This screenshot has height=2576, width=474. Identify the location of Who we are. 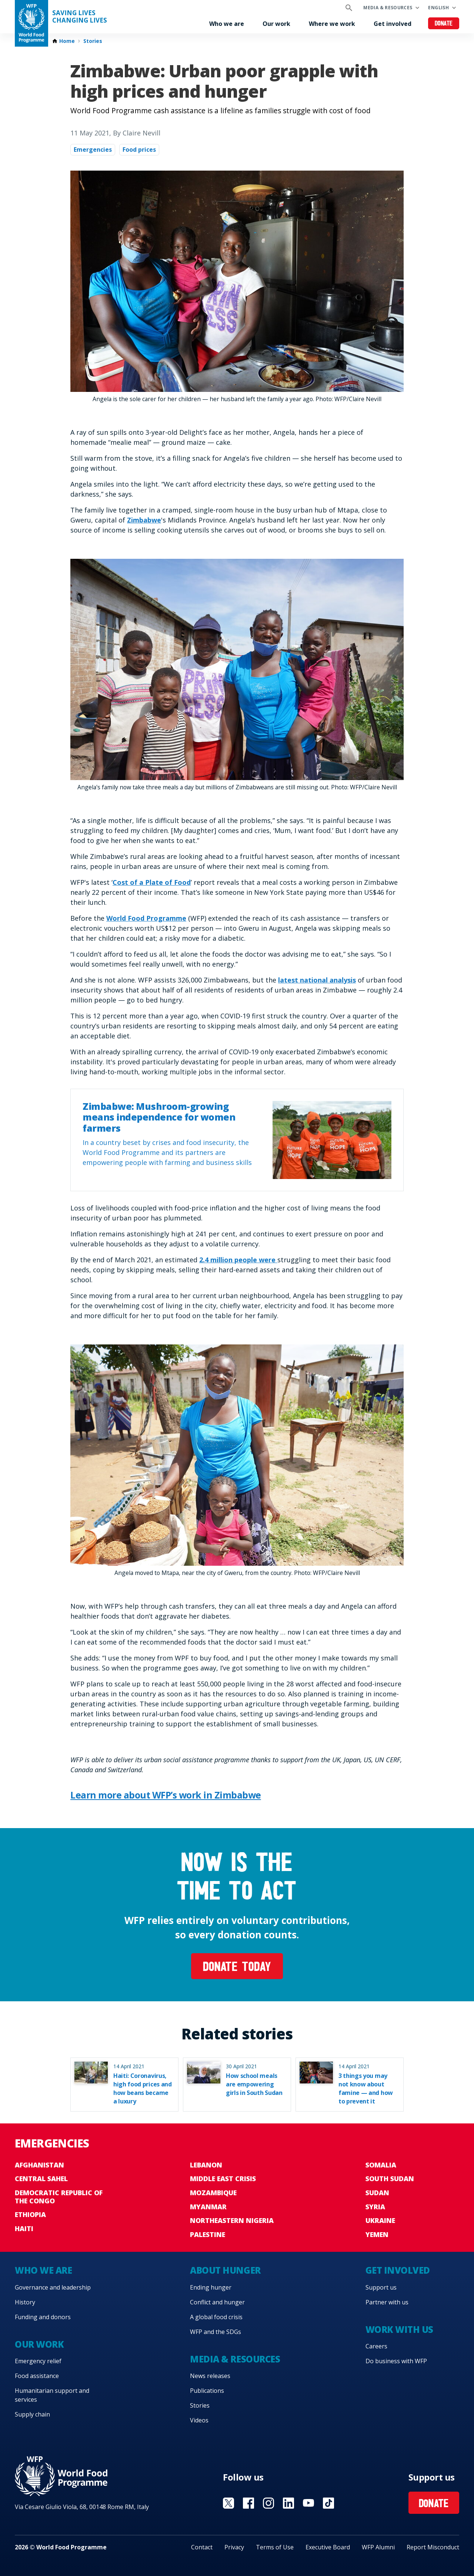
(226, 24).